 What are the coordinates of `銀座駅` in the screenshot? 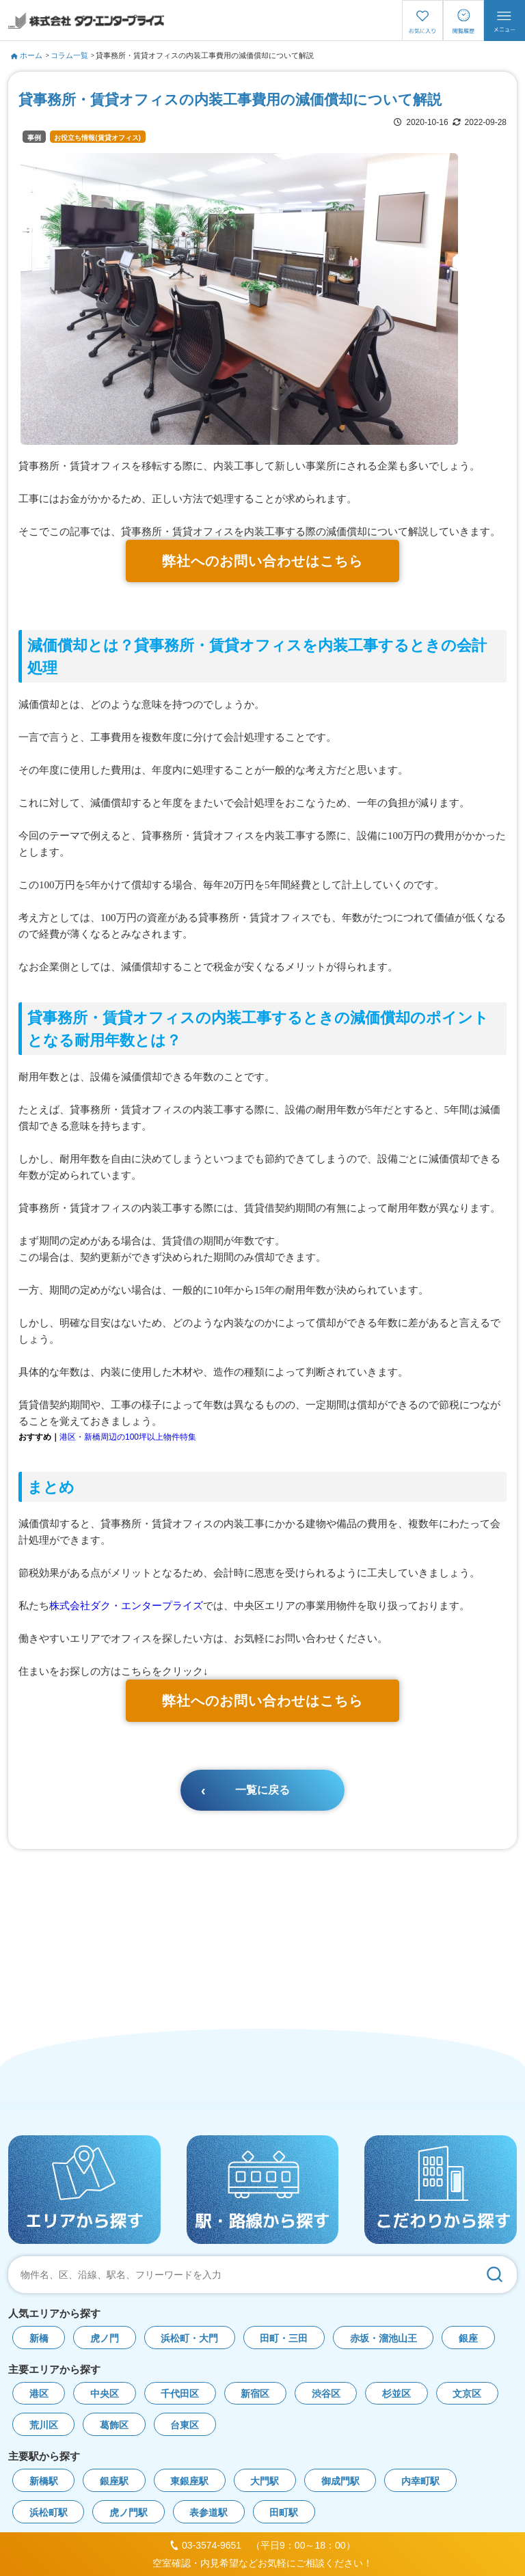 It's located at (114, 2481).